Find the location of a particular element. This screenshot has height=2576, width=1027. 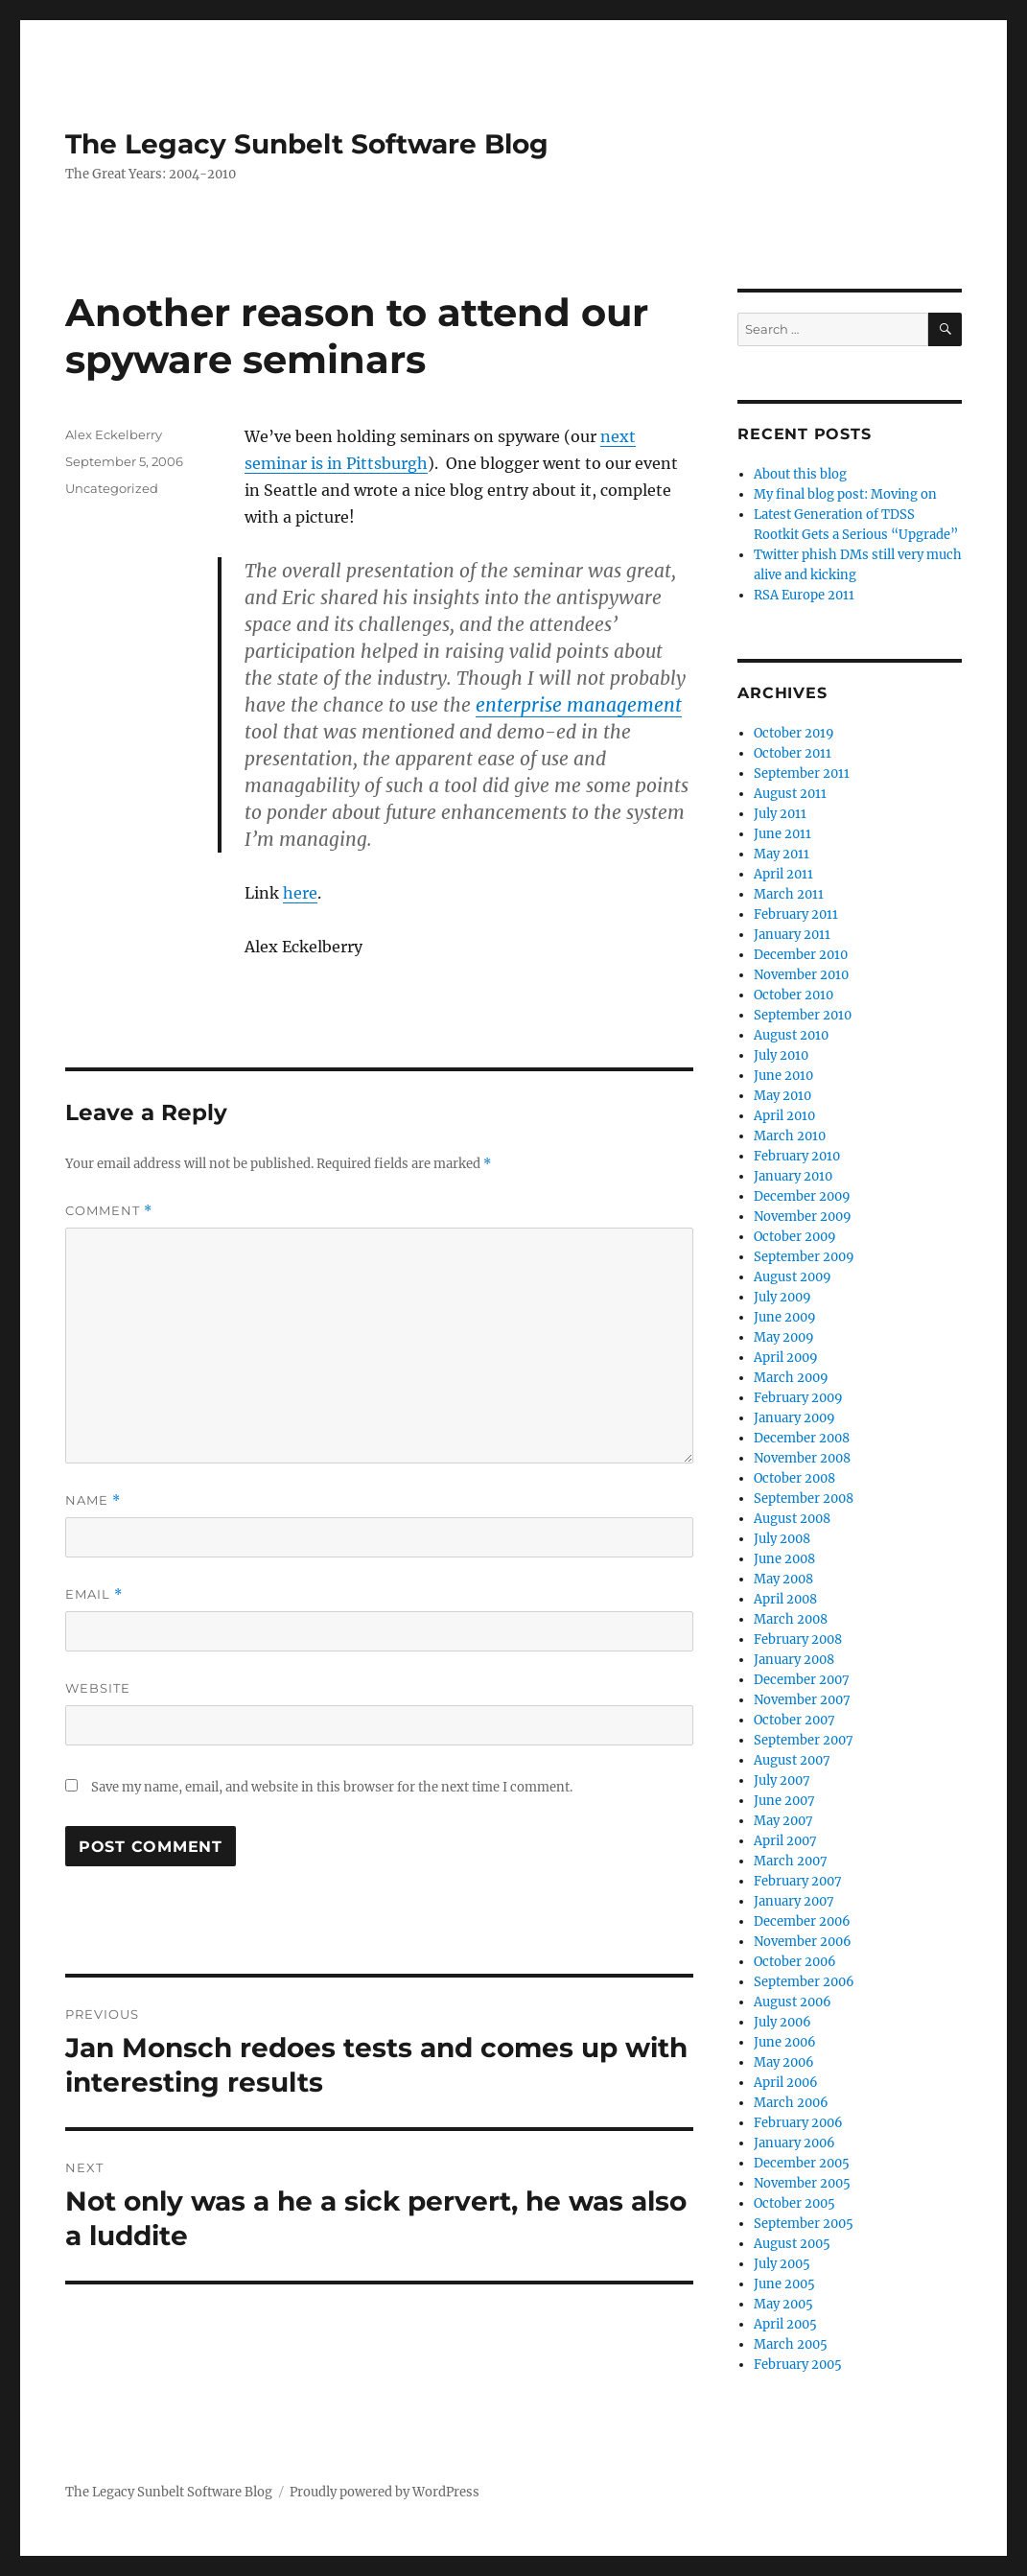

enterprise management is located at coordinates (579, 704).